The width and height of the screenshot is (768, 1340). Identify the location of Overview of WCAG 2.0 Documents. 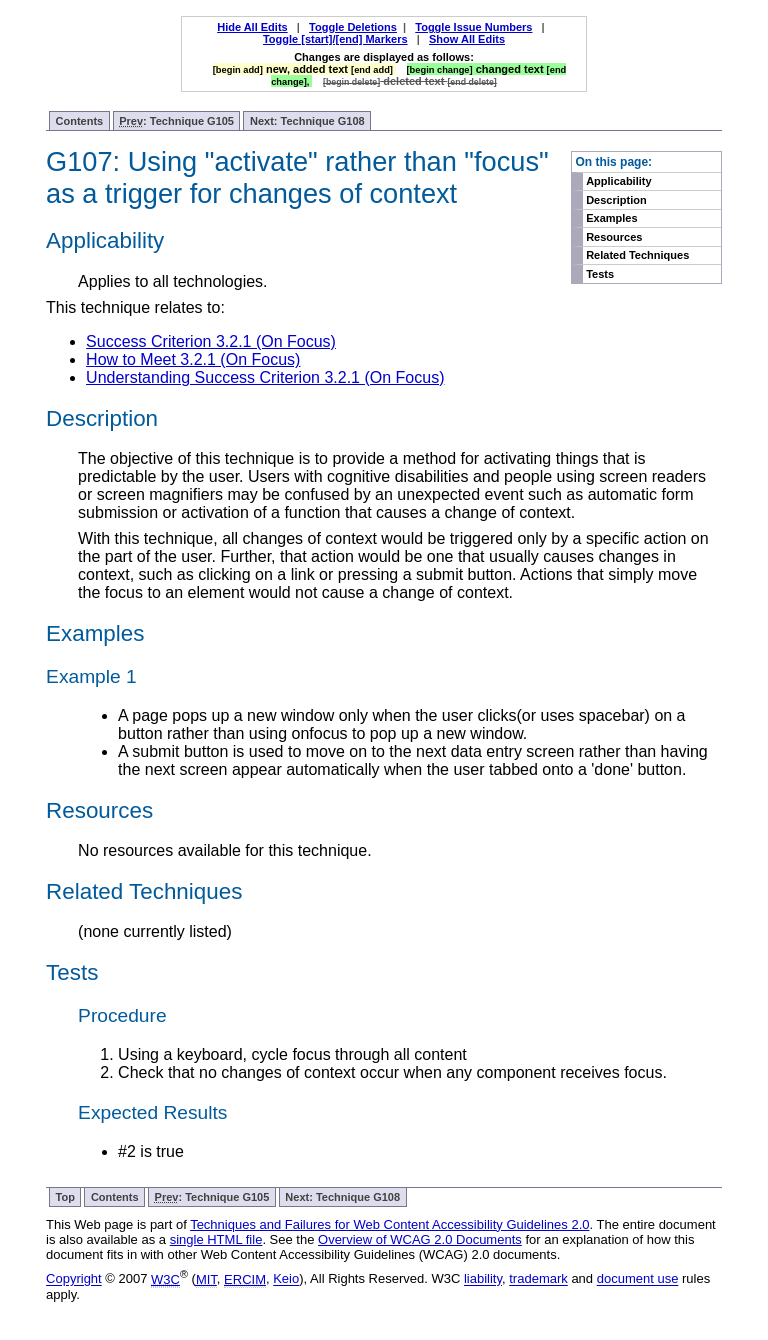
(420, 1239).